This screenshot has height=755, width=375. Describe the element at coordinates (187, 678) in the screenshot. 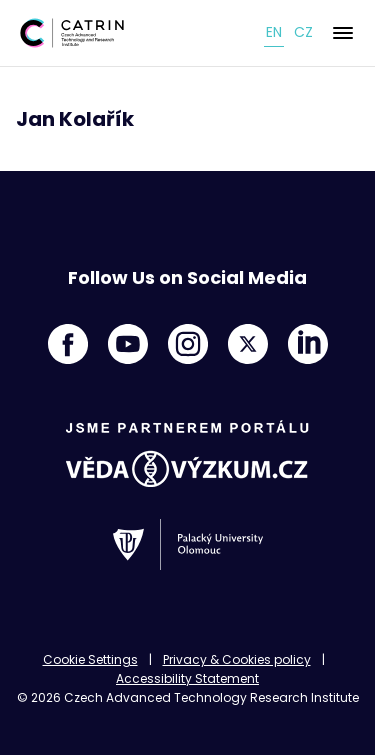

I see `Accessibility Statement` at that location.